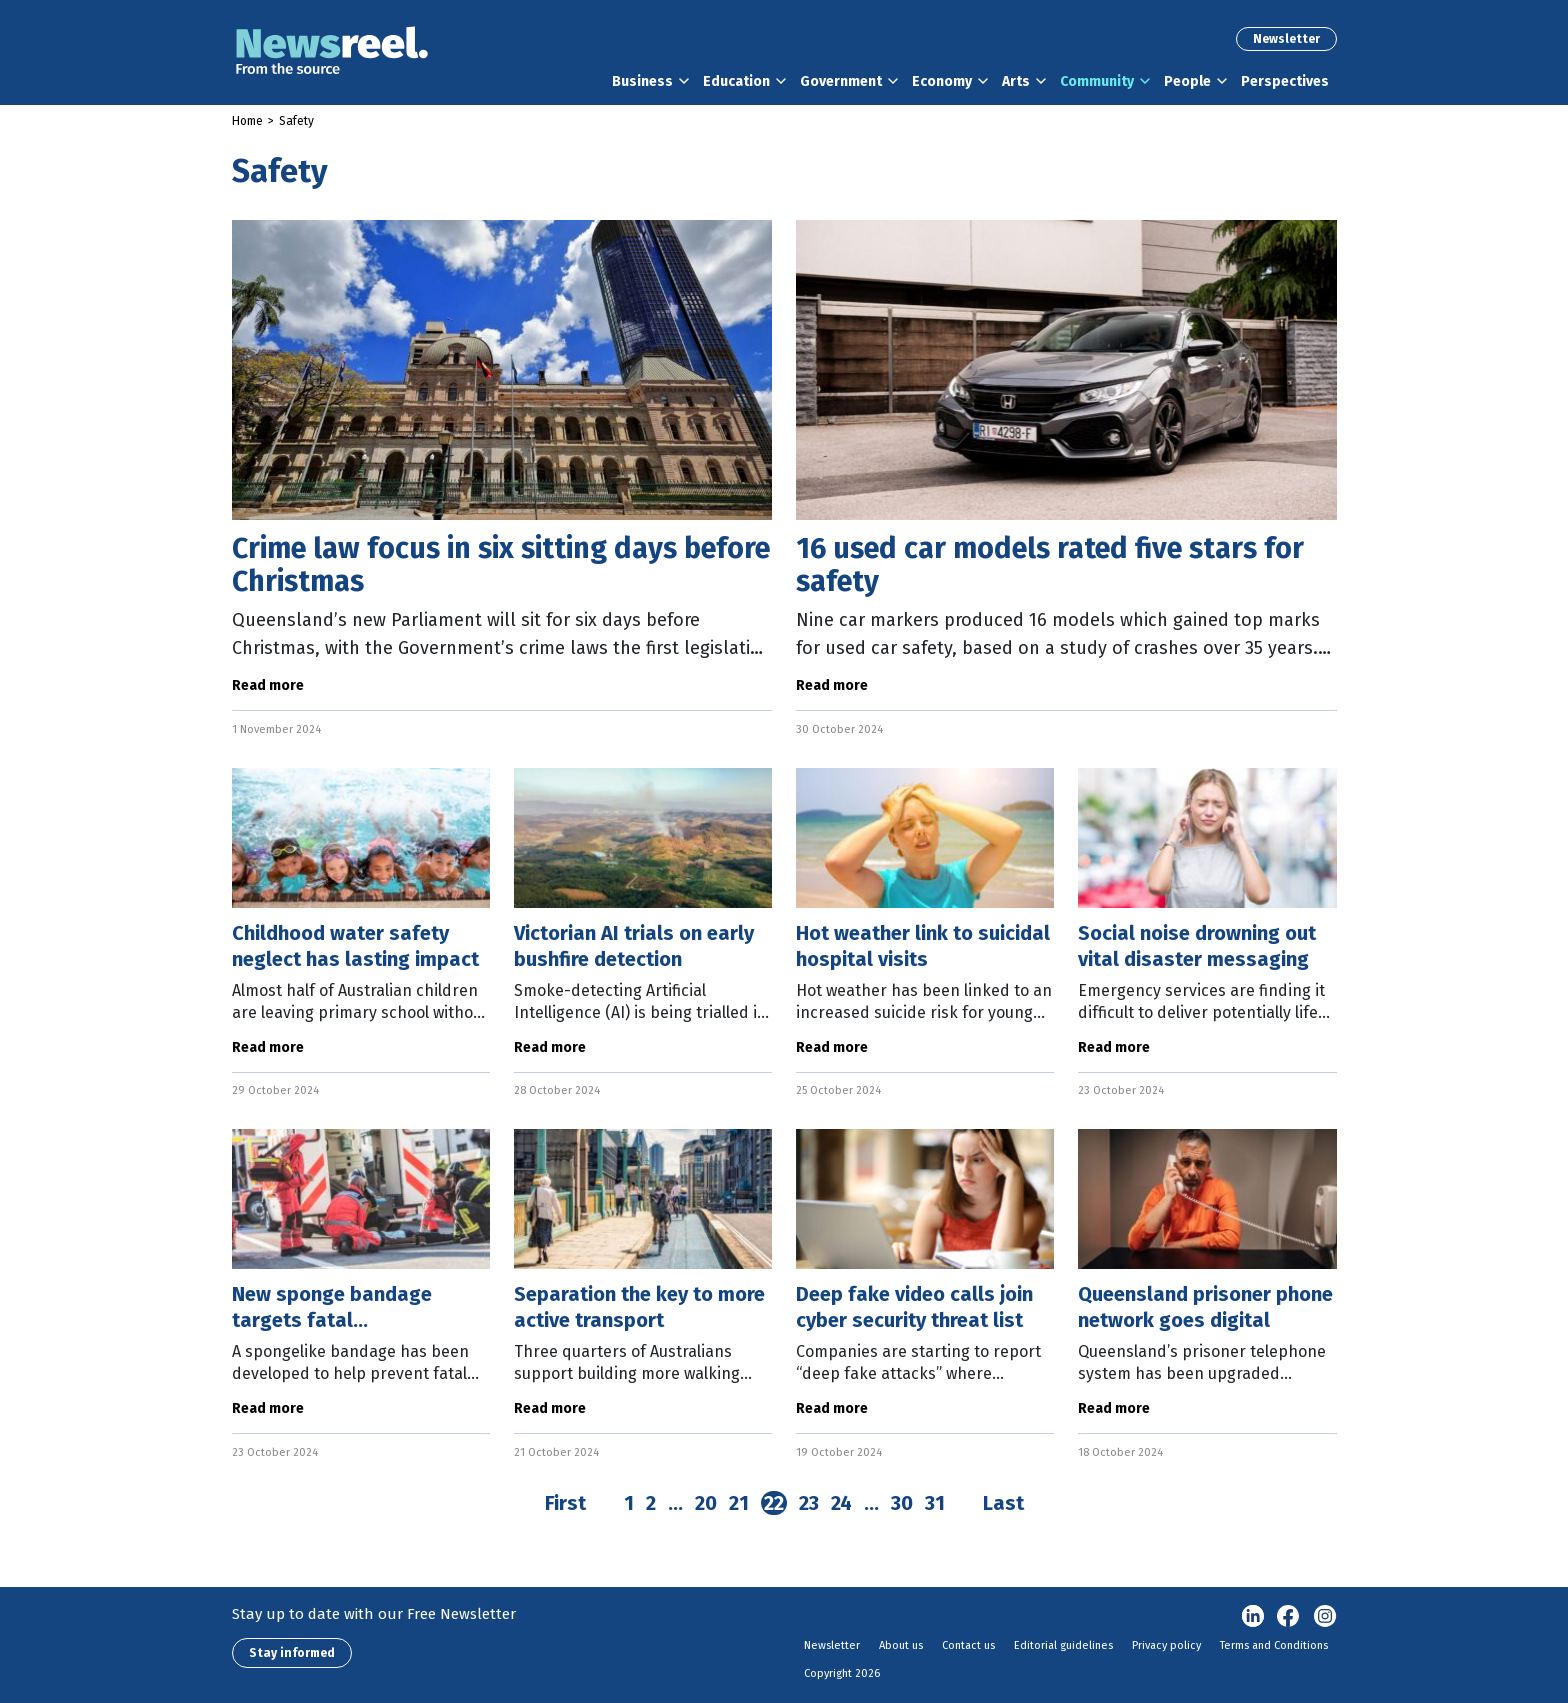 The image size is (1568, 1703). I want to click on Government, so click(841, 81).